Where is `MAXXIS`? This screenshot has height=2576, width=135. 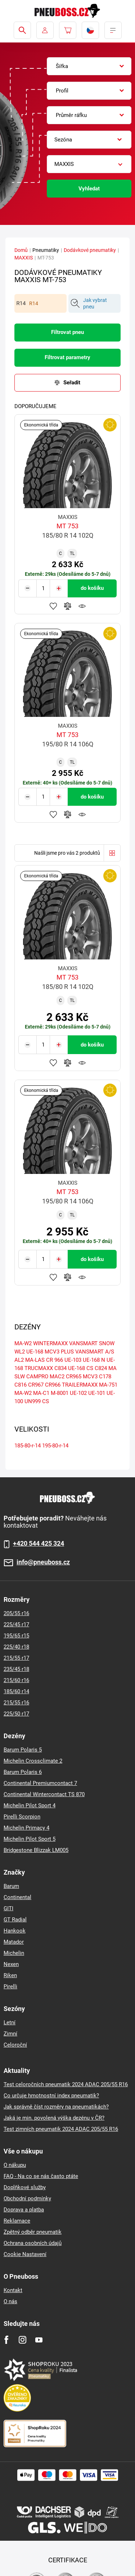
MAXXIS is located at coordinates (23, 258).